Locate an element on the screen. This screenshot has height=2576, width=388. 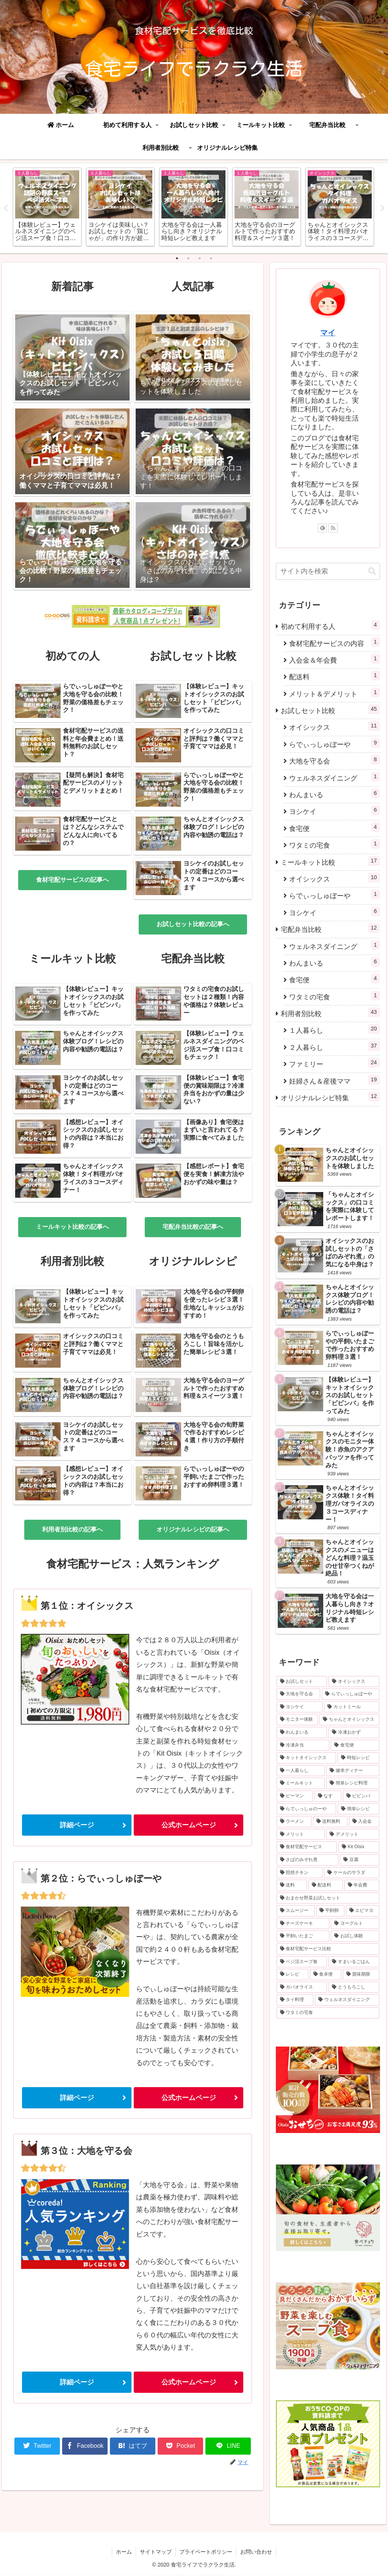
[はてブでブックマーク] is located at coordinates (132, 2446).